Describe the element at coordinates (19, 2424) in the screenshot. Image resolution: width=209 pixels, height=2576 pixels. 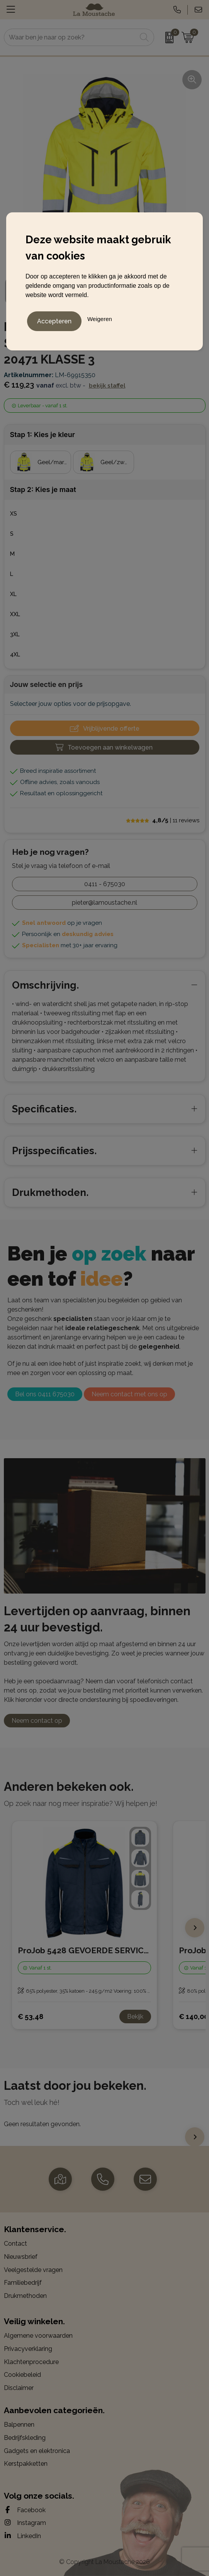
I see `Balpennen` at that location.